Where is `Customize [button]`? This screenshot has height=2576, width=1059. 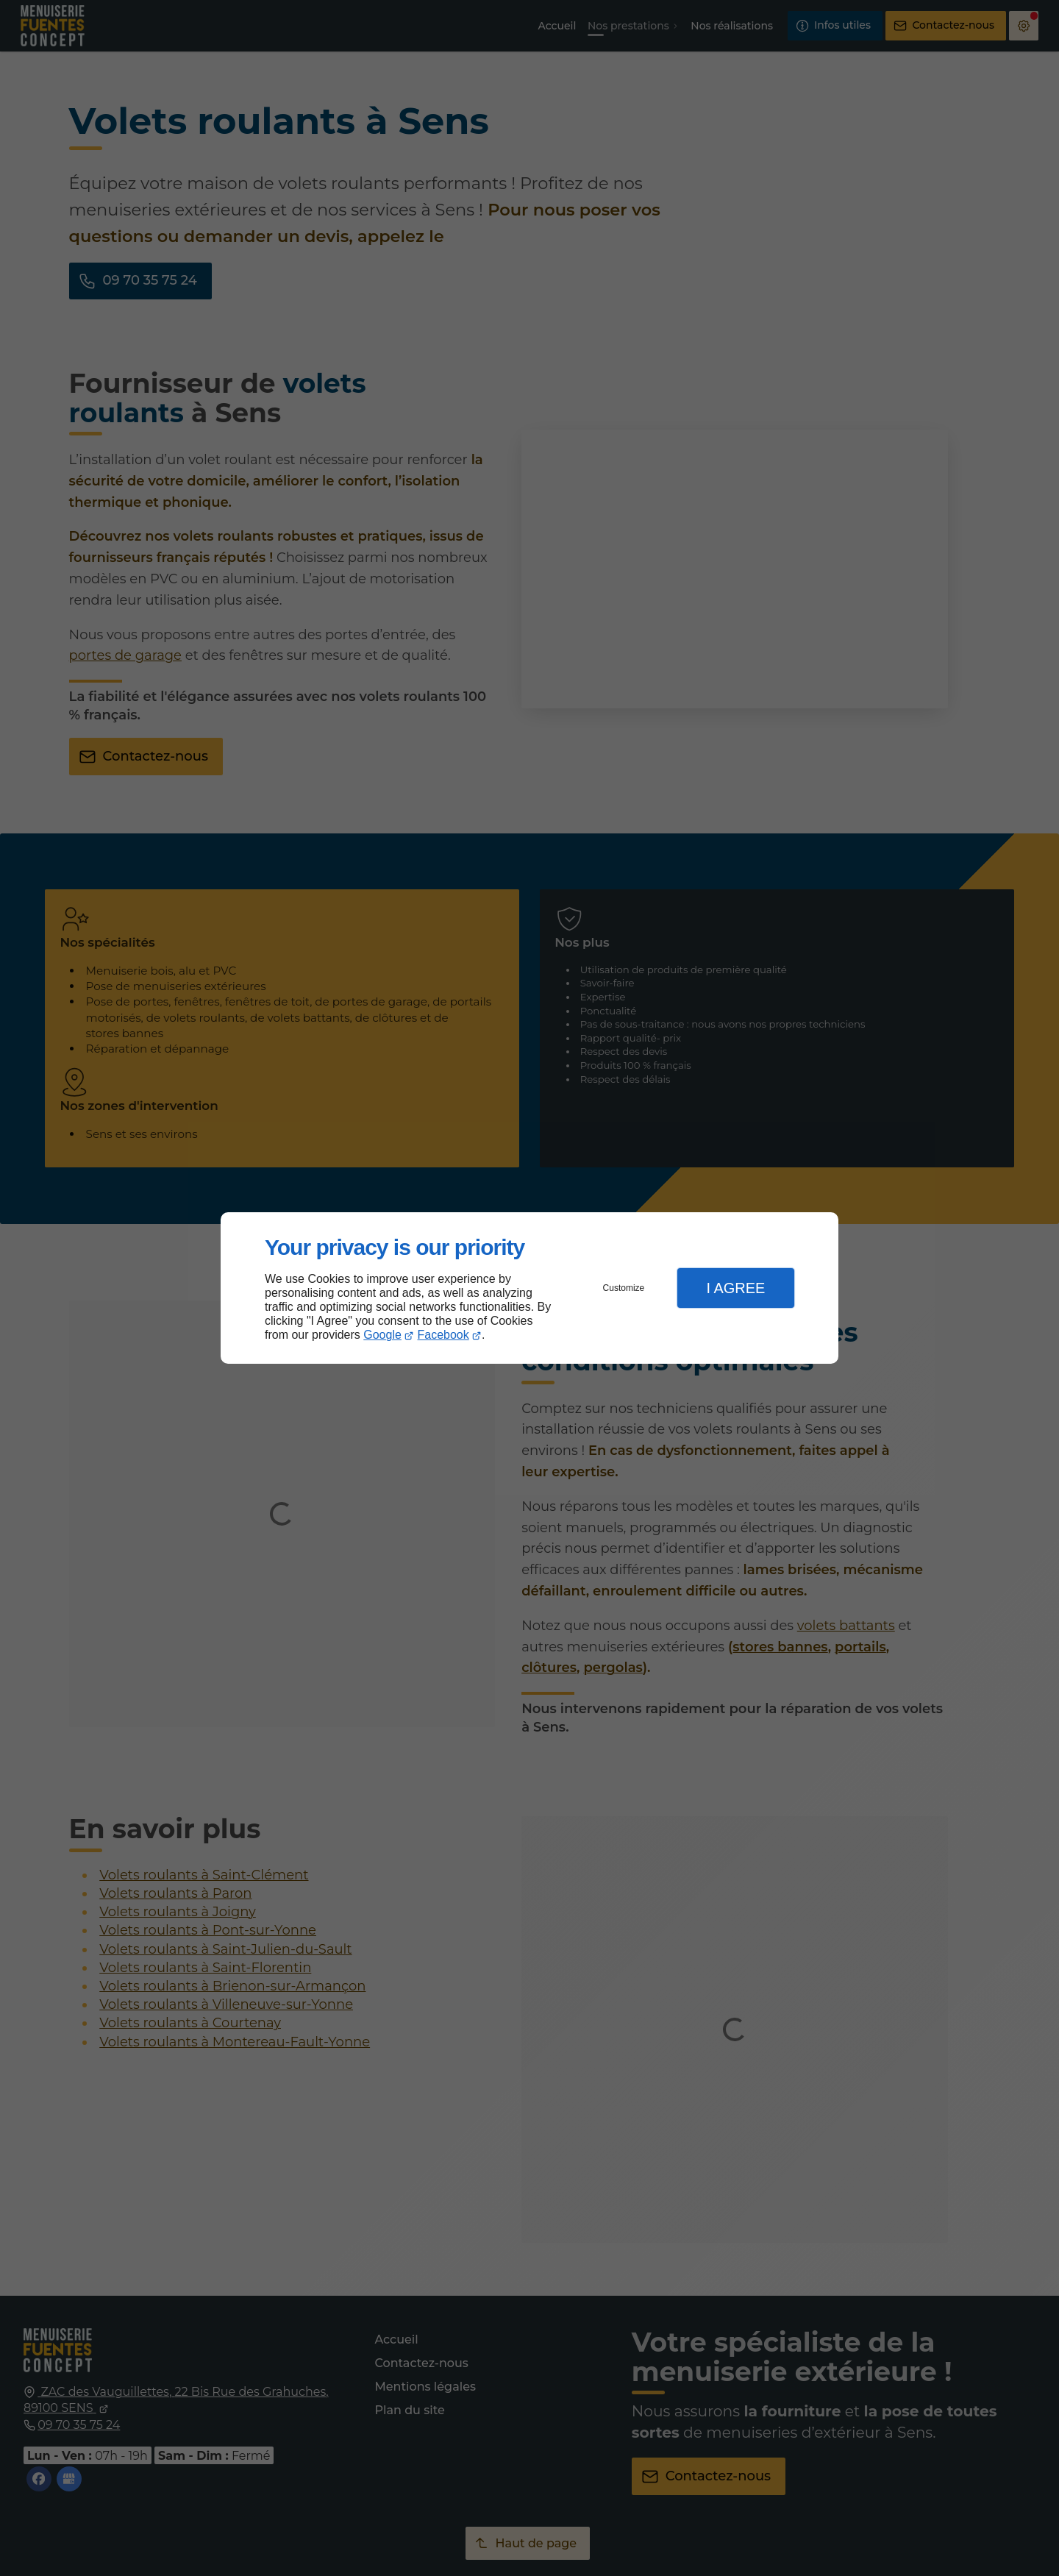 Customize [button] is located at coordinates (624, 1288).